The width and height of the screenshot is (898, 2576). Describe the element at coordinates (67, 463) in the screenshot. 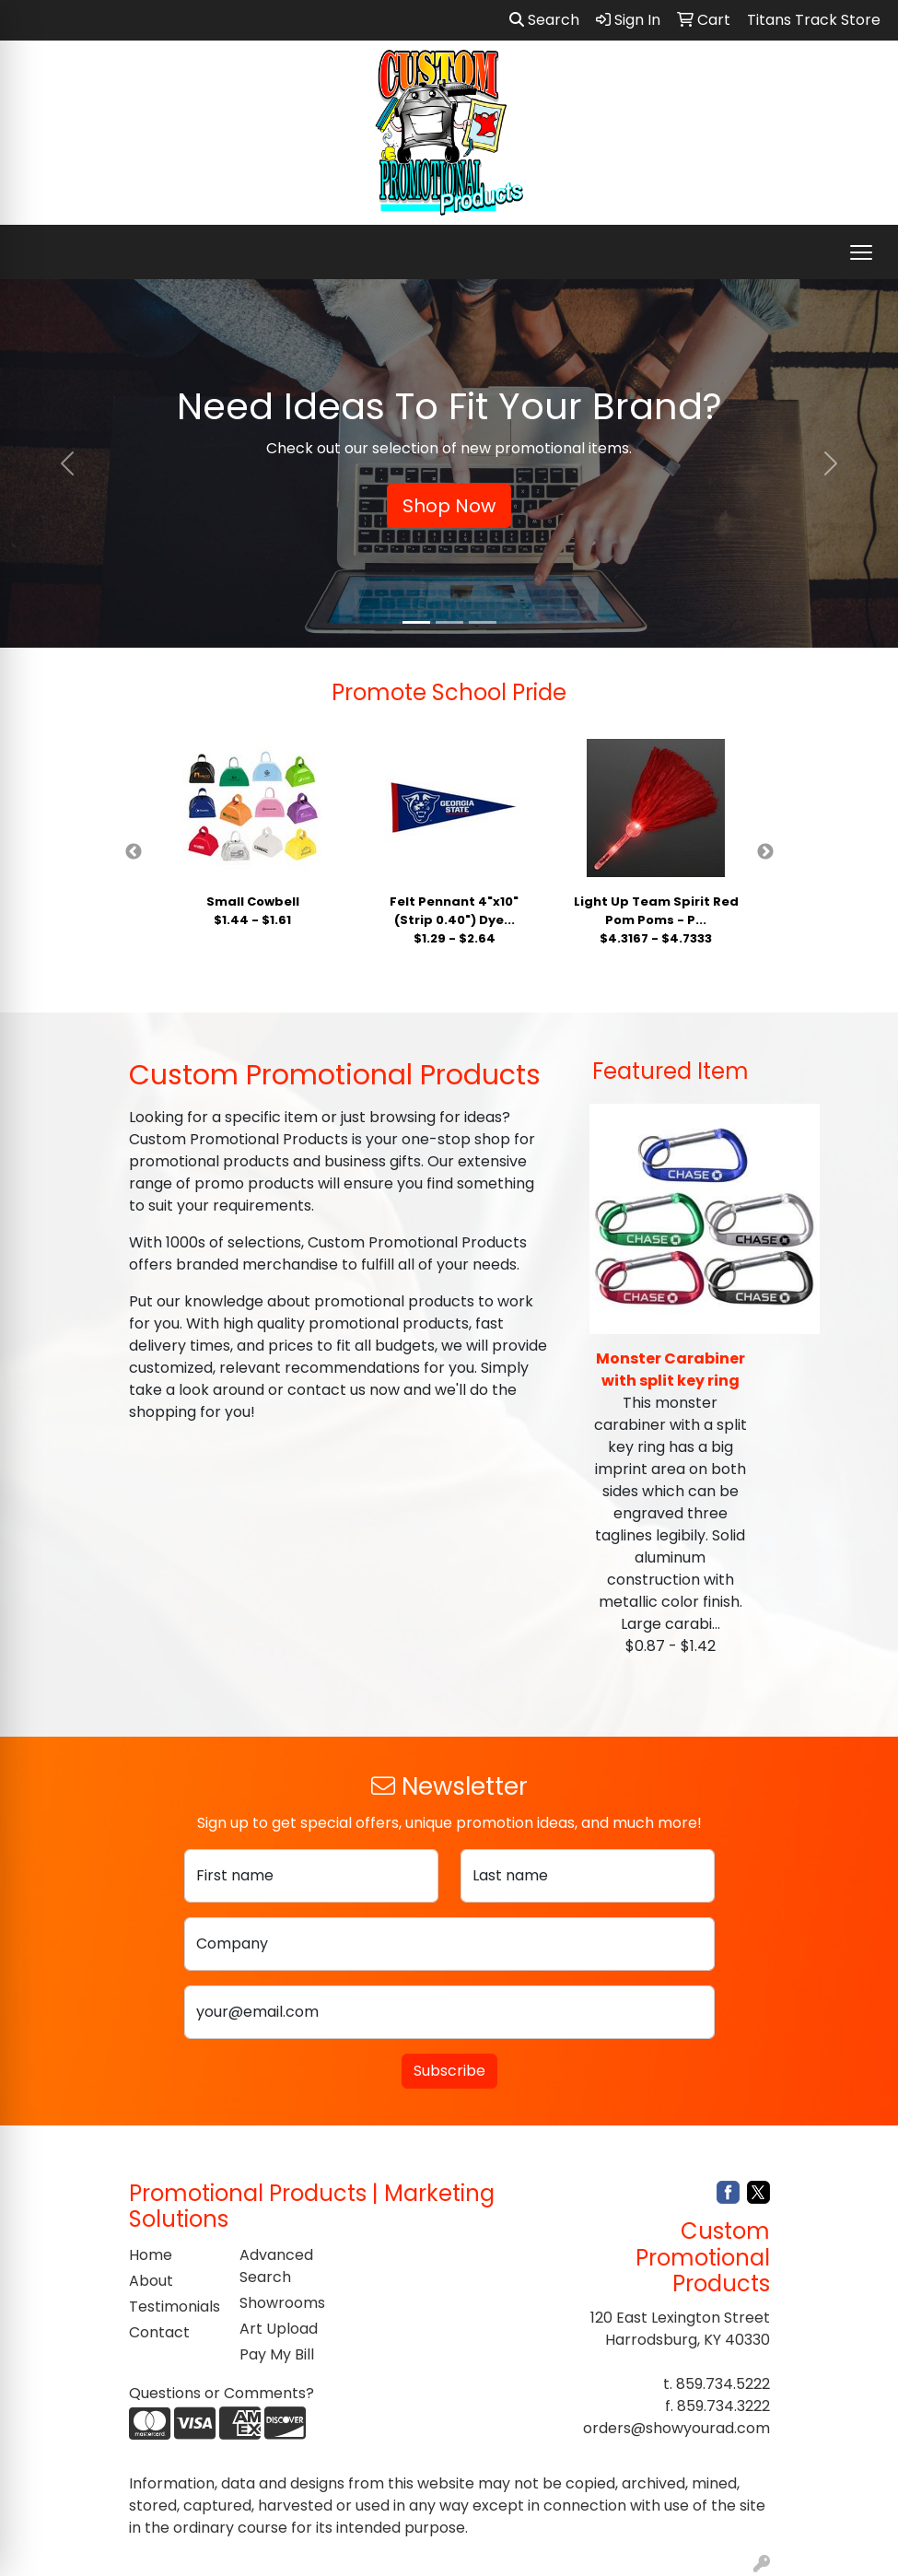

I see `[button]` at that location.